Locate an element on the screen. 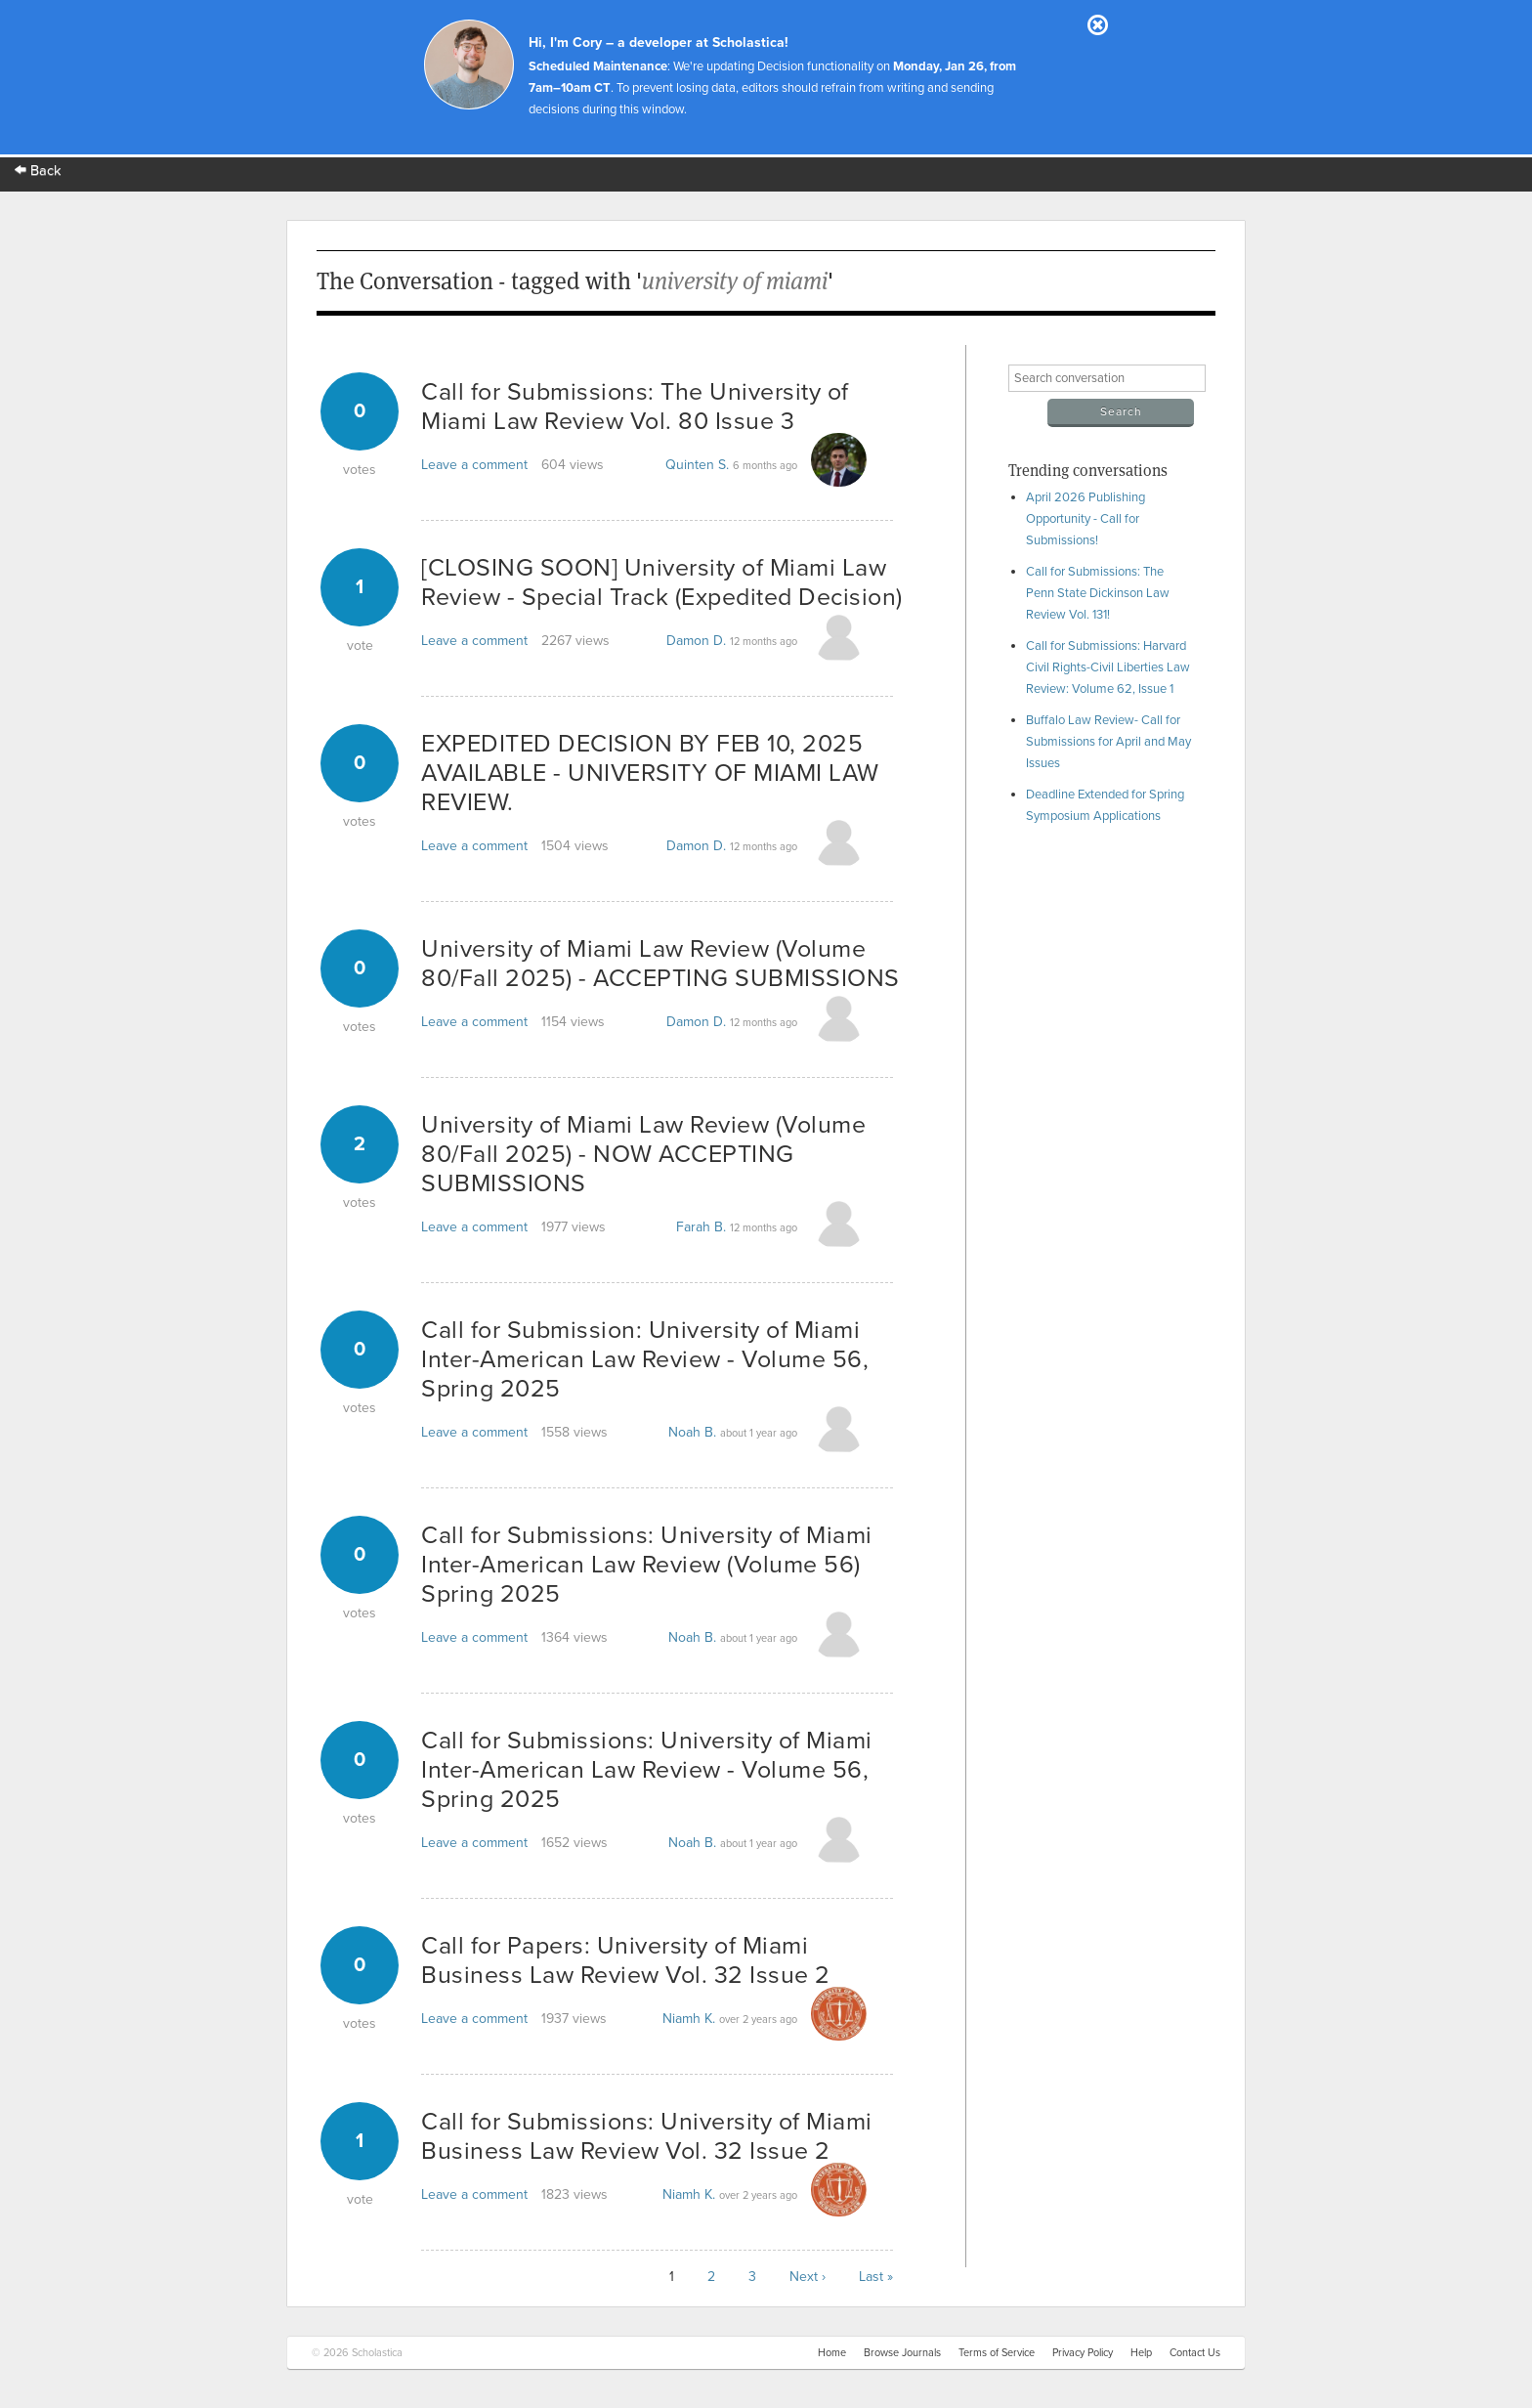  Call for Papers: University of Miami Business Law Review Vol. 32 Issue 2 is located at coordinates (625, 1960).